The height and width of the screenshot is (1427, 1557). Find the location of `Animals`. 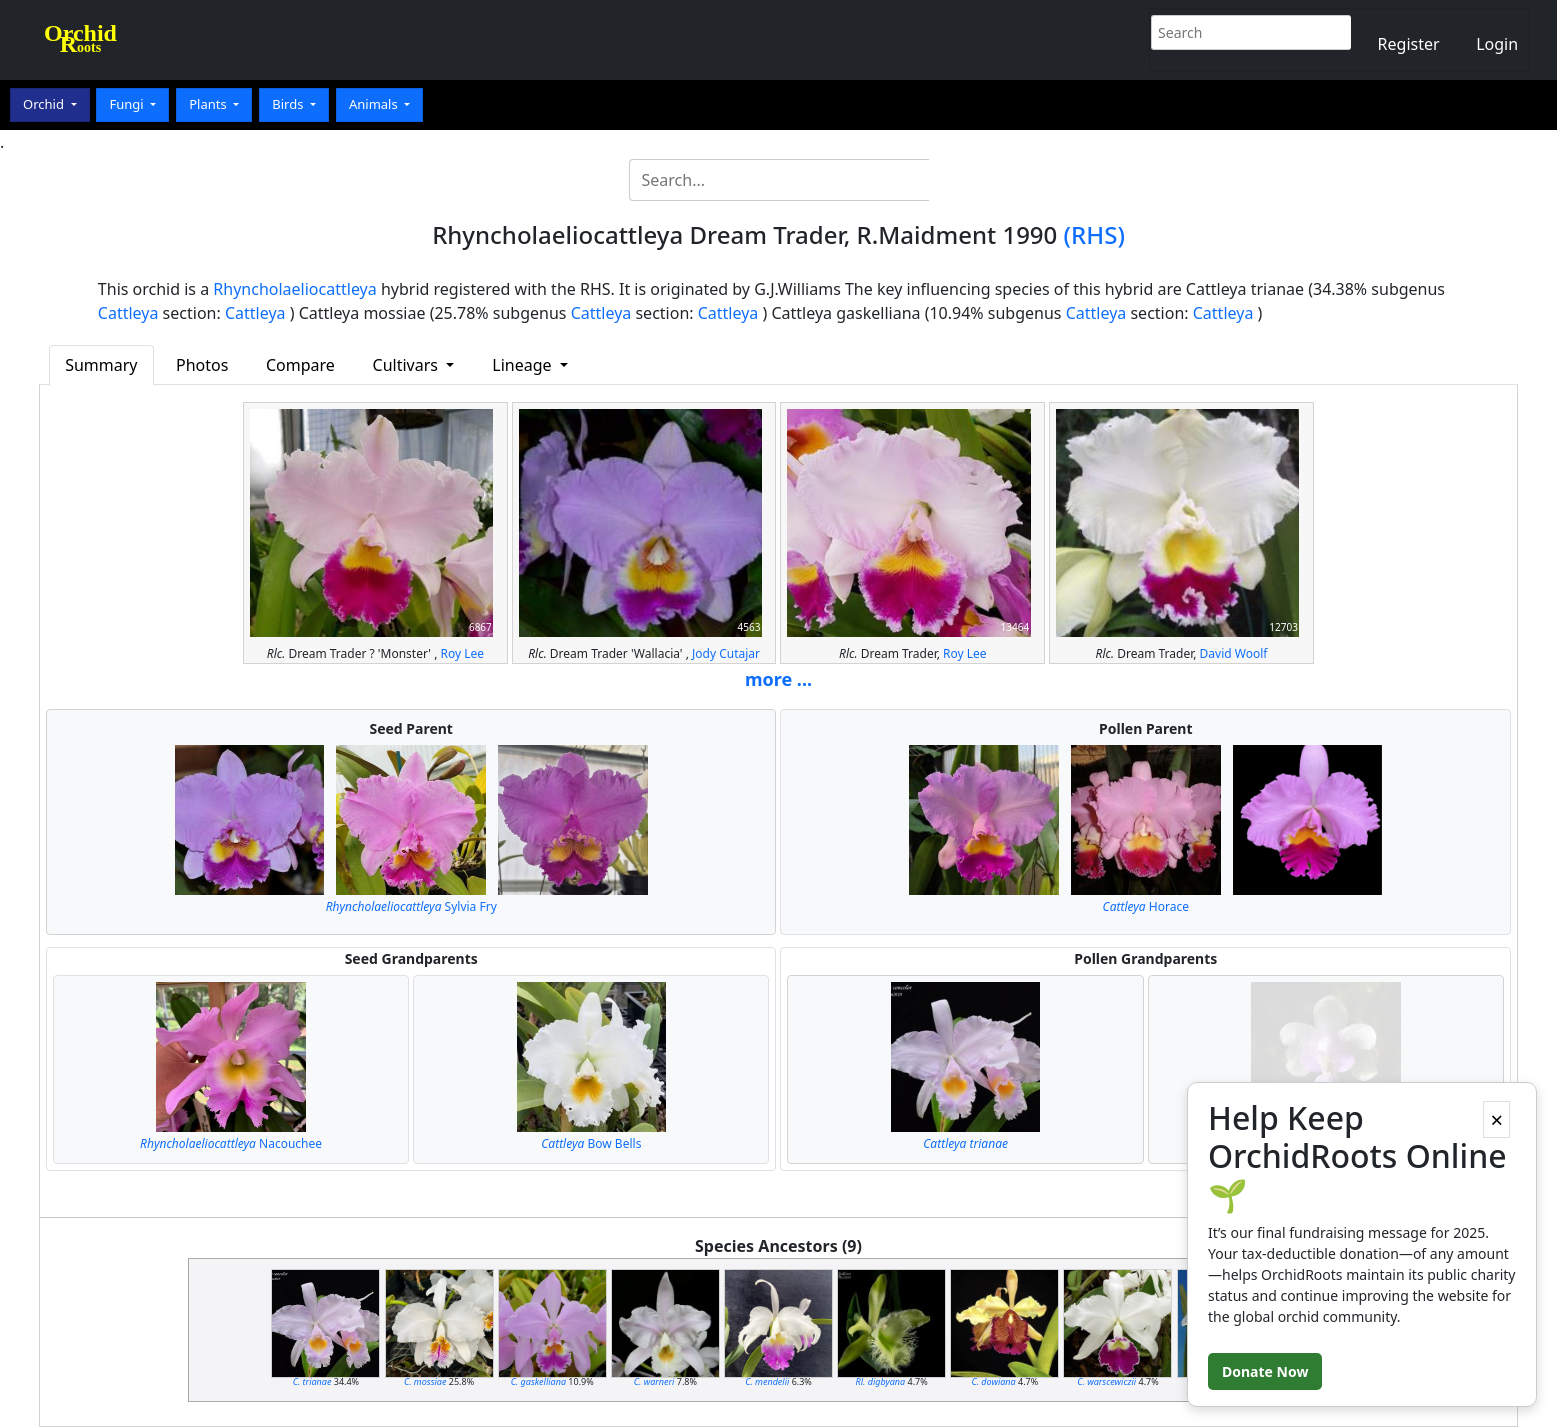

Animals is located at coordinates (375, 104).